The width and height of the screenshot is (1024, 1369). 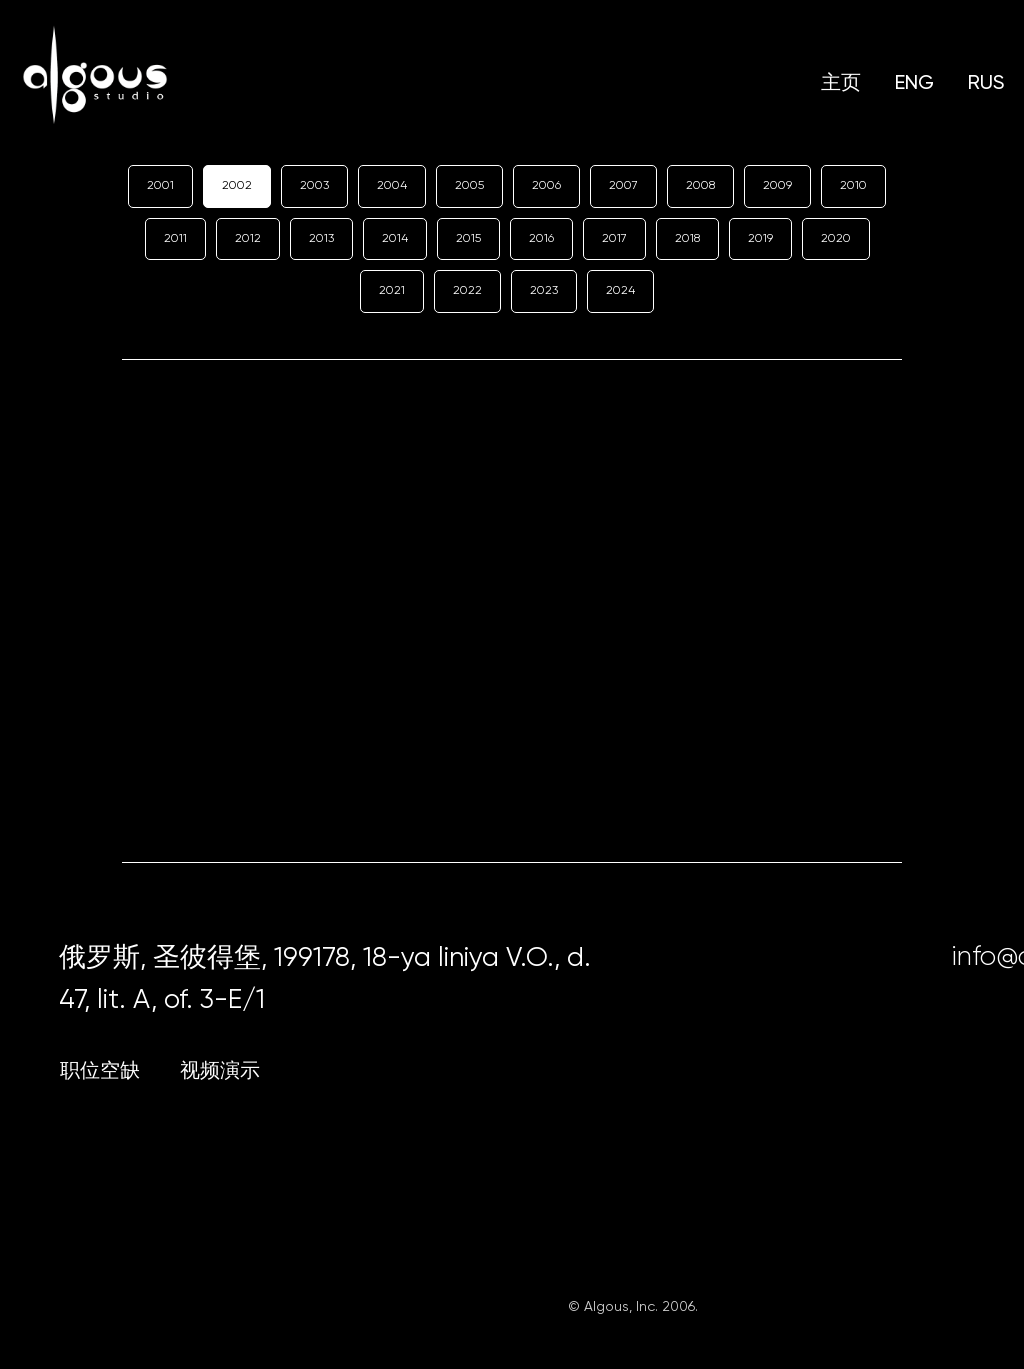 I want to click on 2009, so click(x=777, y=185).